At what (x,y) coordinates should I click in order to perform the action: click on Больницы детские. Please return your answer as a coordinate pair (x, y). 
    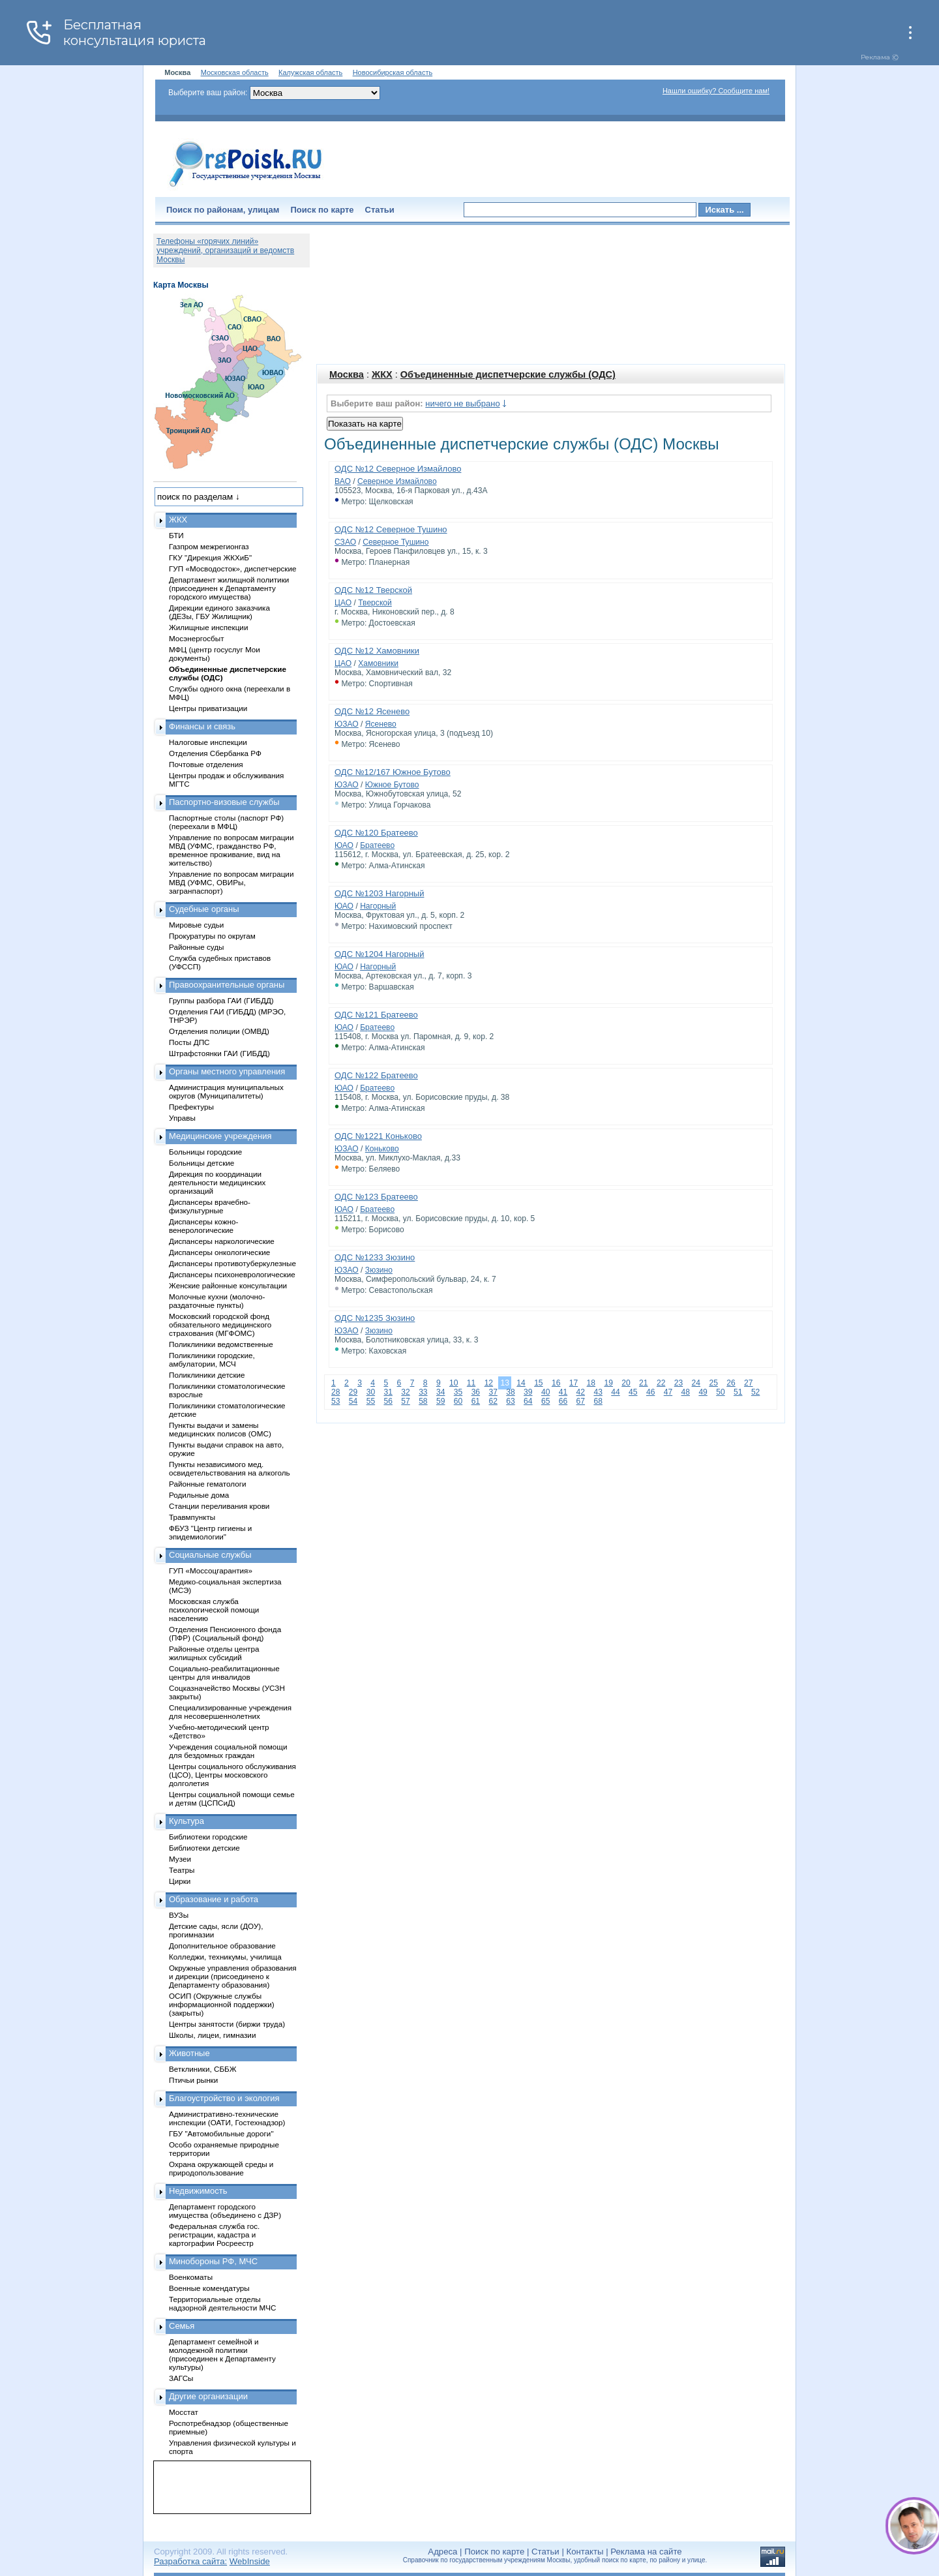
    Looking at the image, I should click on (201, 1163).